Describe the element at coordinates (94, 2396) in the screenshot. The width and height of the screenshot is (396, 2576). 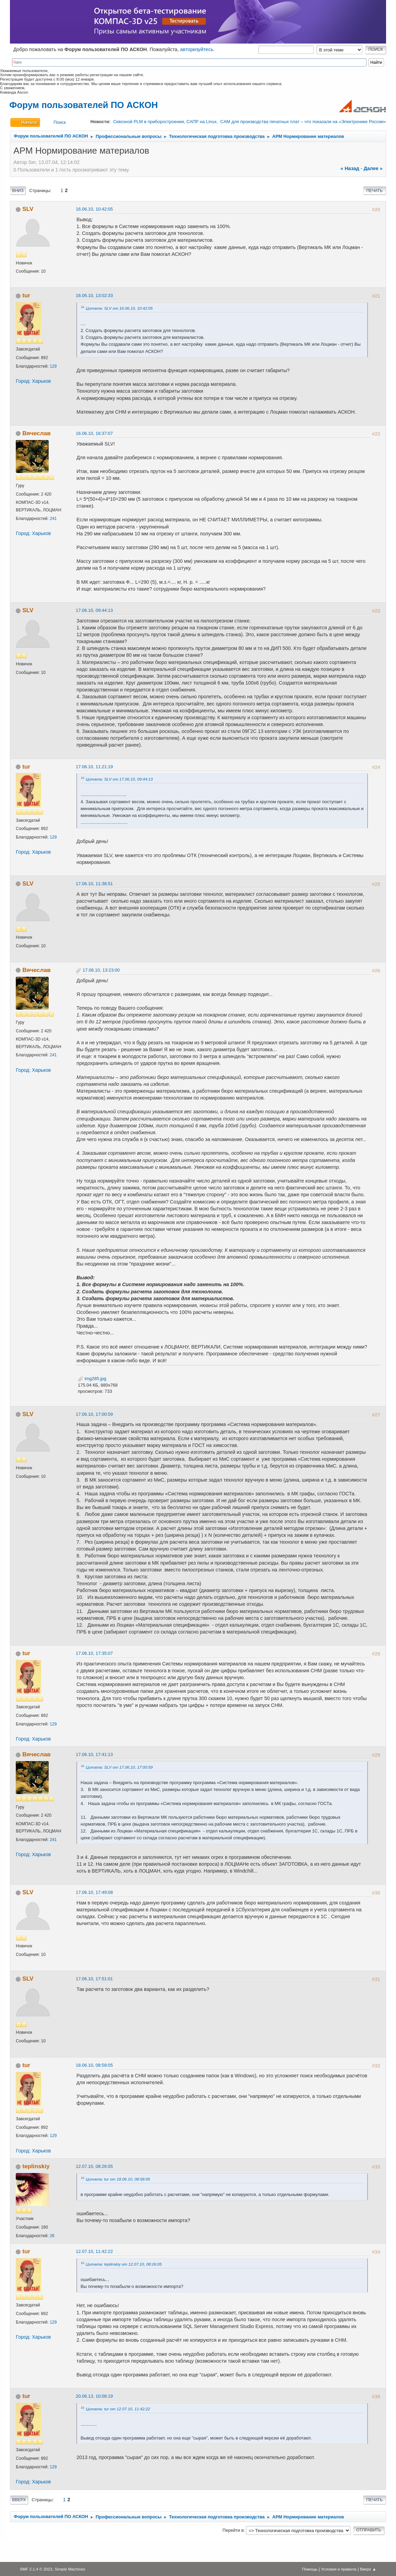
I see `20.06.13, 10:08:19` at that location.